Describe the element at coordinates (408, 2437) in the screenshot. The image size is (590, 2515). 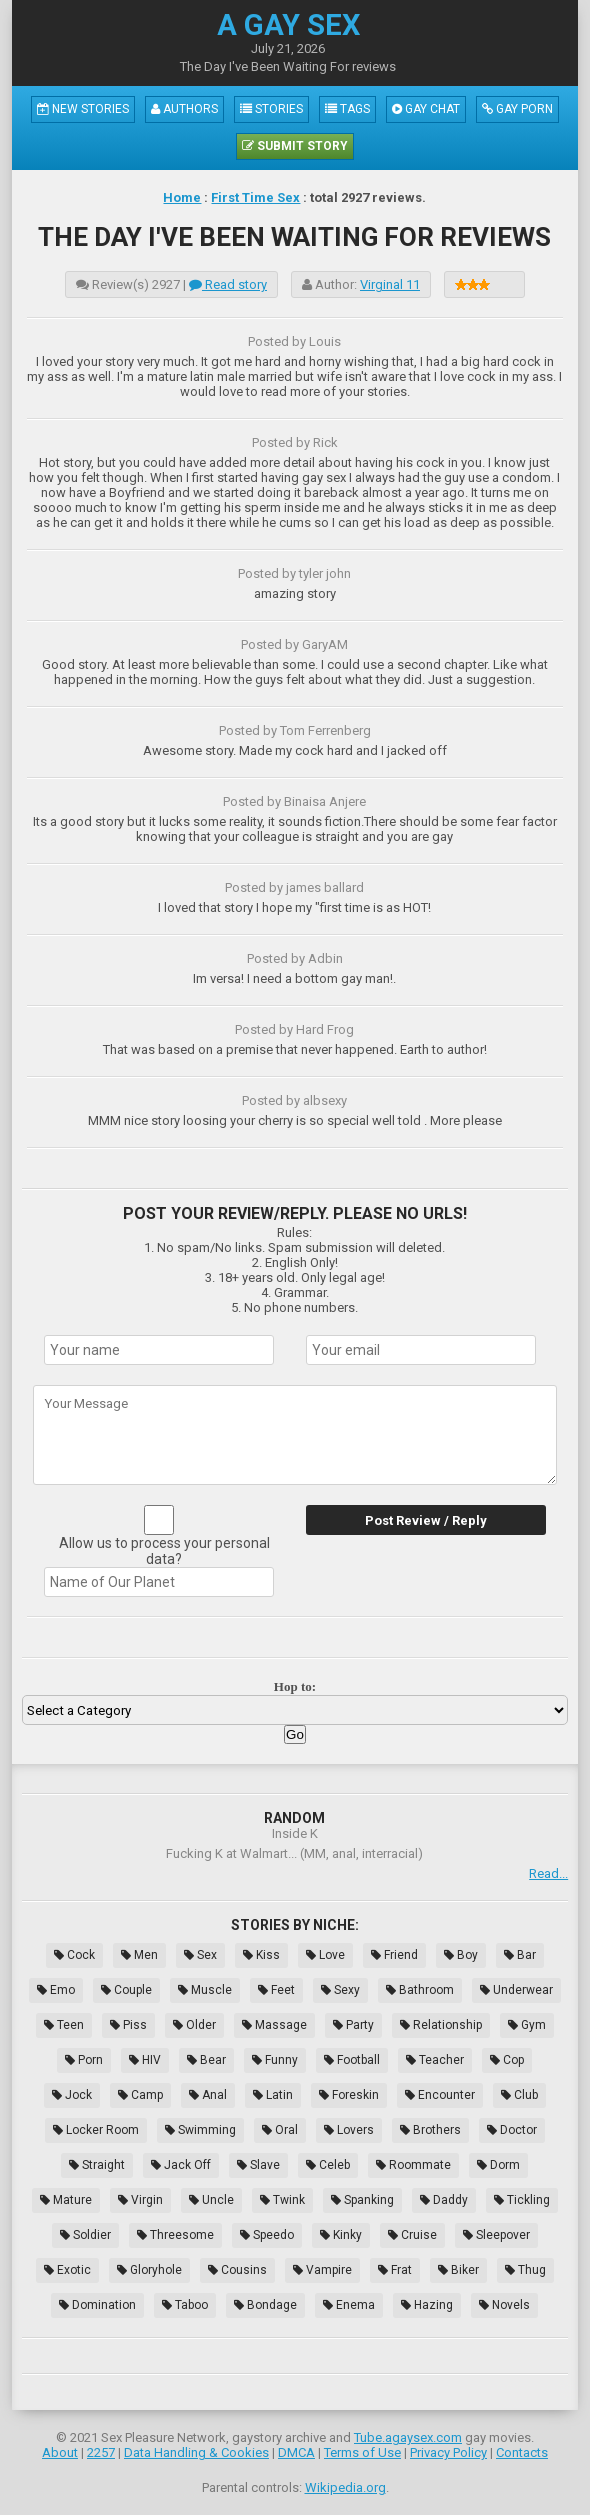
I see `Tube.agaysex.com` at that location.